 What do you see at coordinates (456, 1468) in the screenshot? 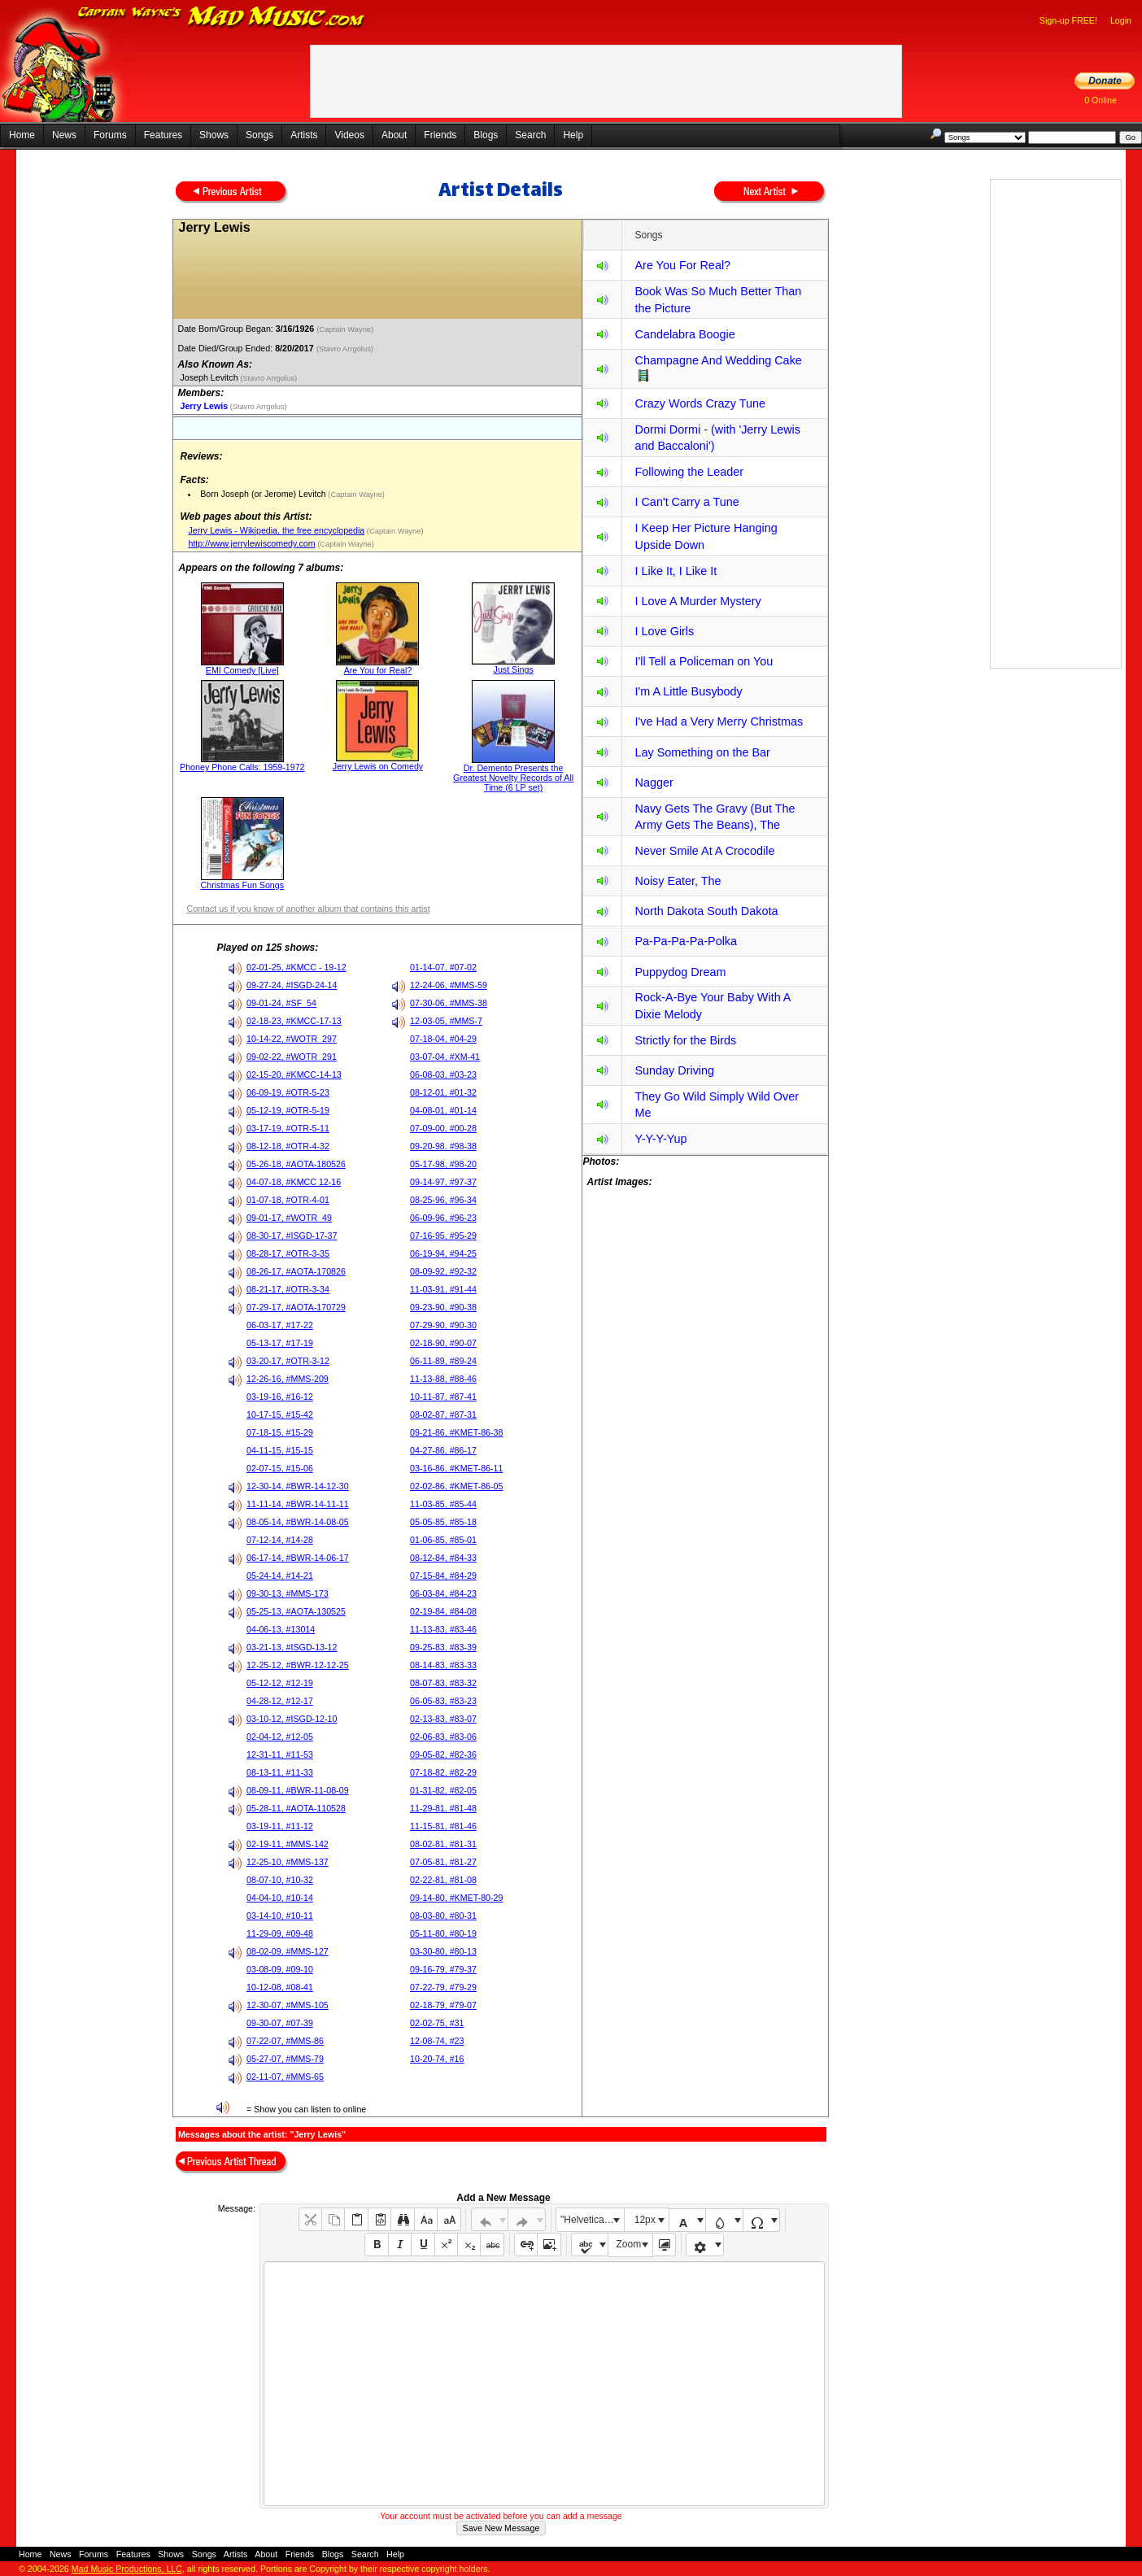
I see `03-16-86, #KMET-86-11` at bounding box center [456, 1468].